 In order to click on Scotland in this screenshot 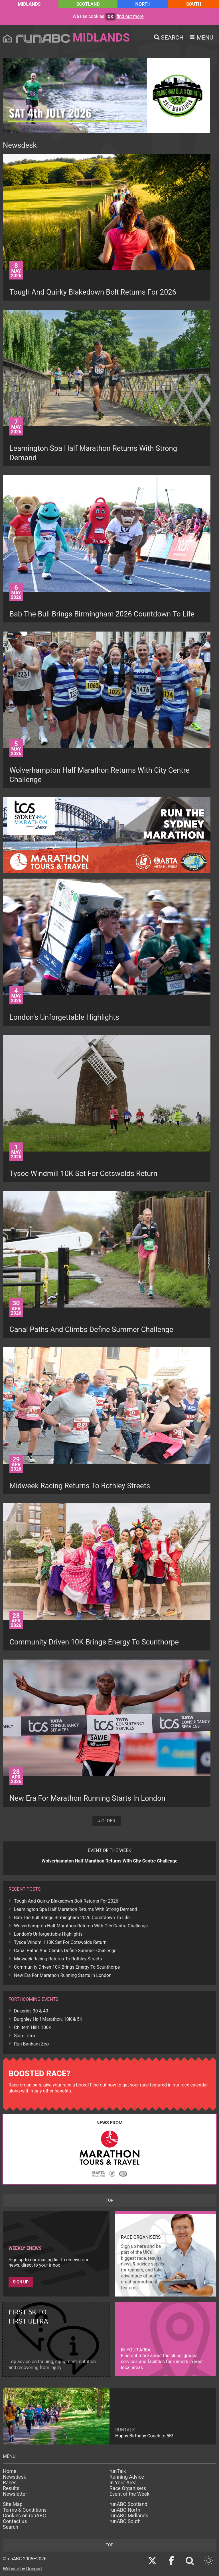, I will do `click(88, 4)`.